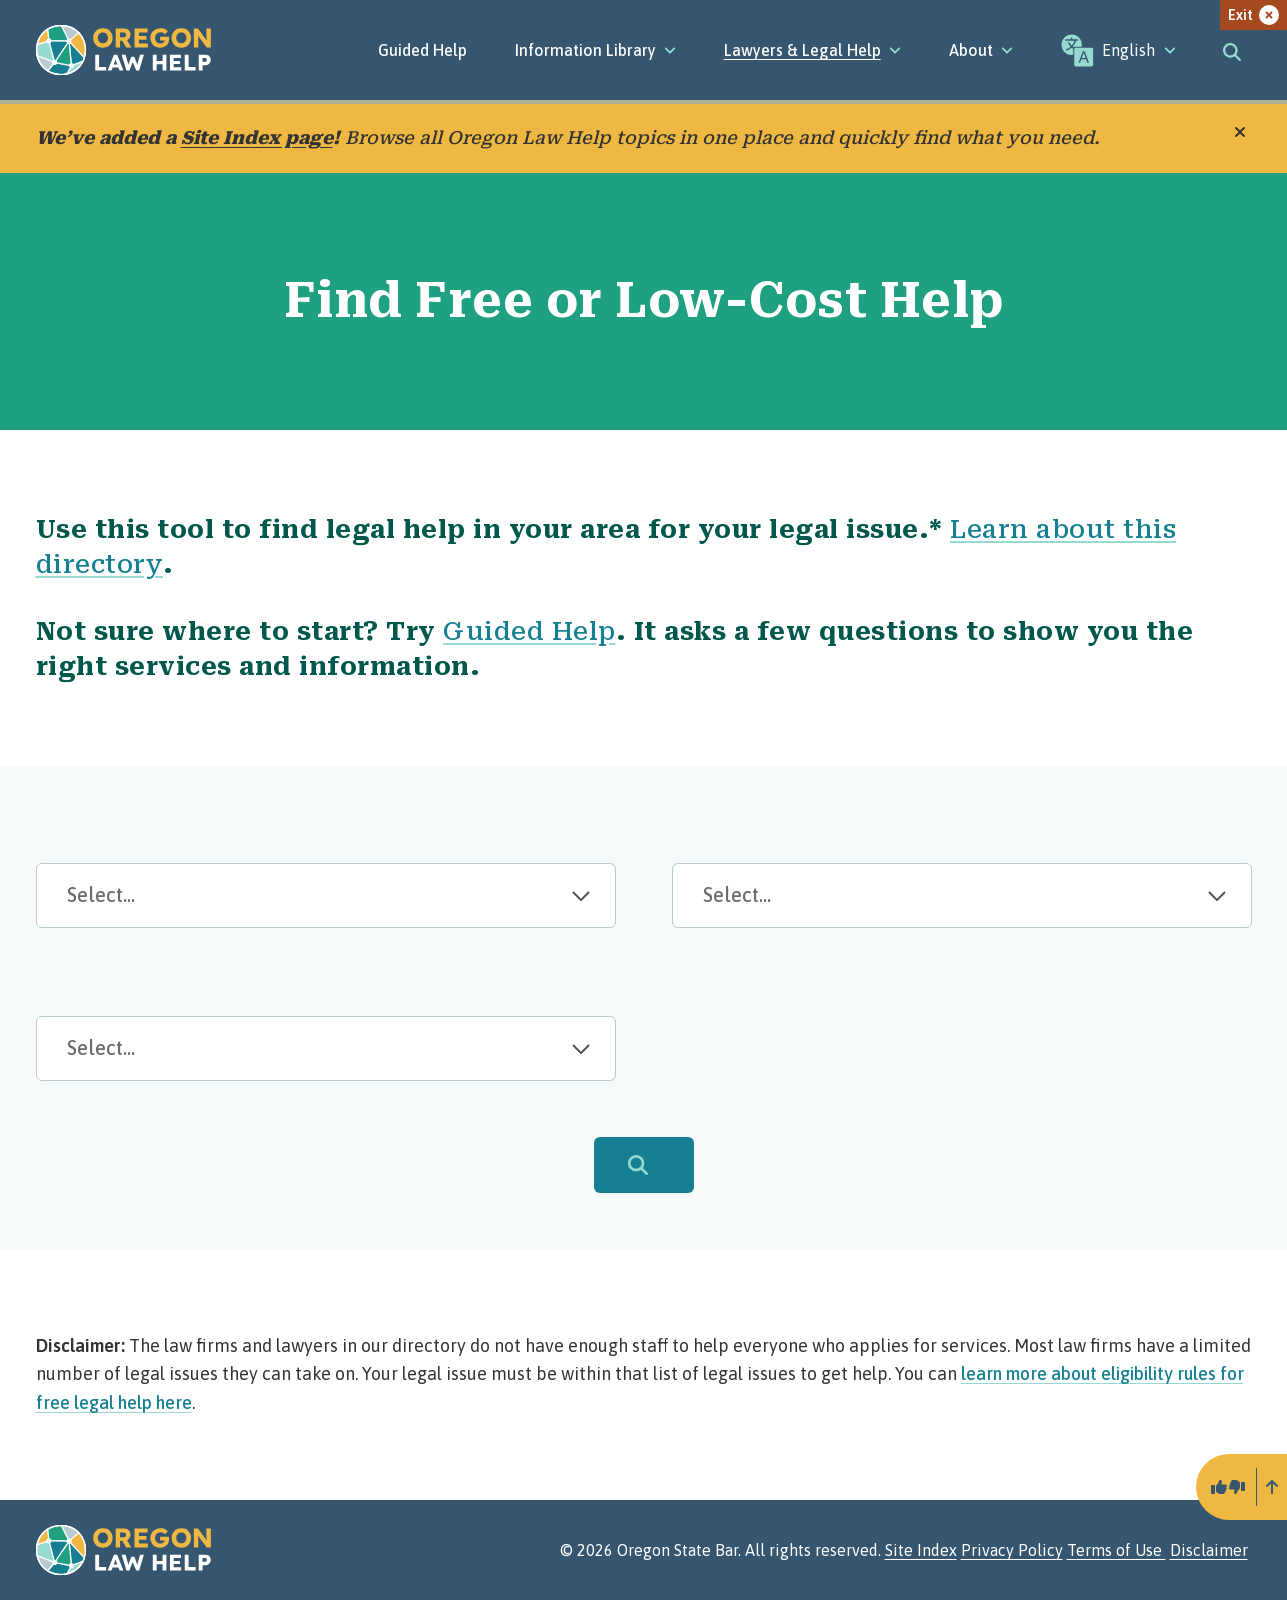  I want to click on [Lawyers & Legal Help], so click(812, 50).